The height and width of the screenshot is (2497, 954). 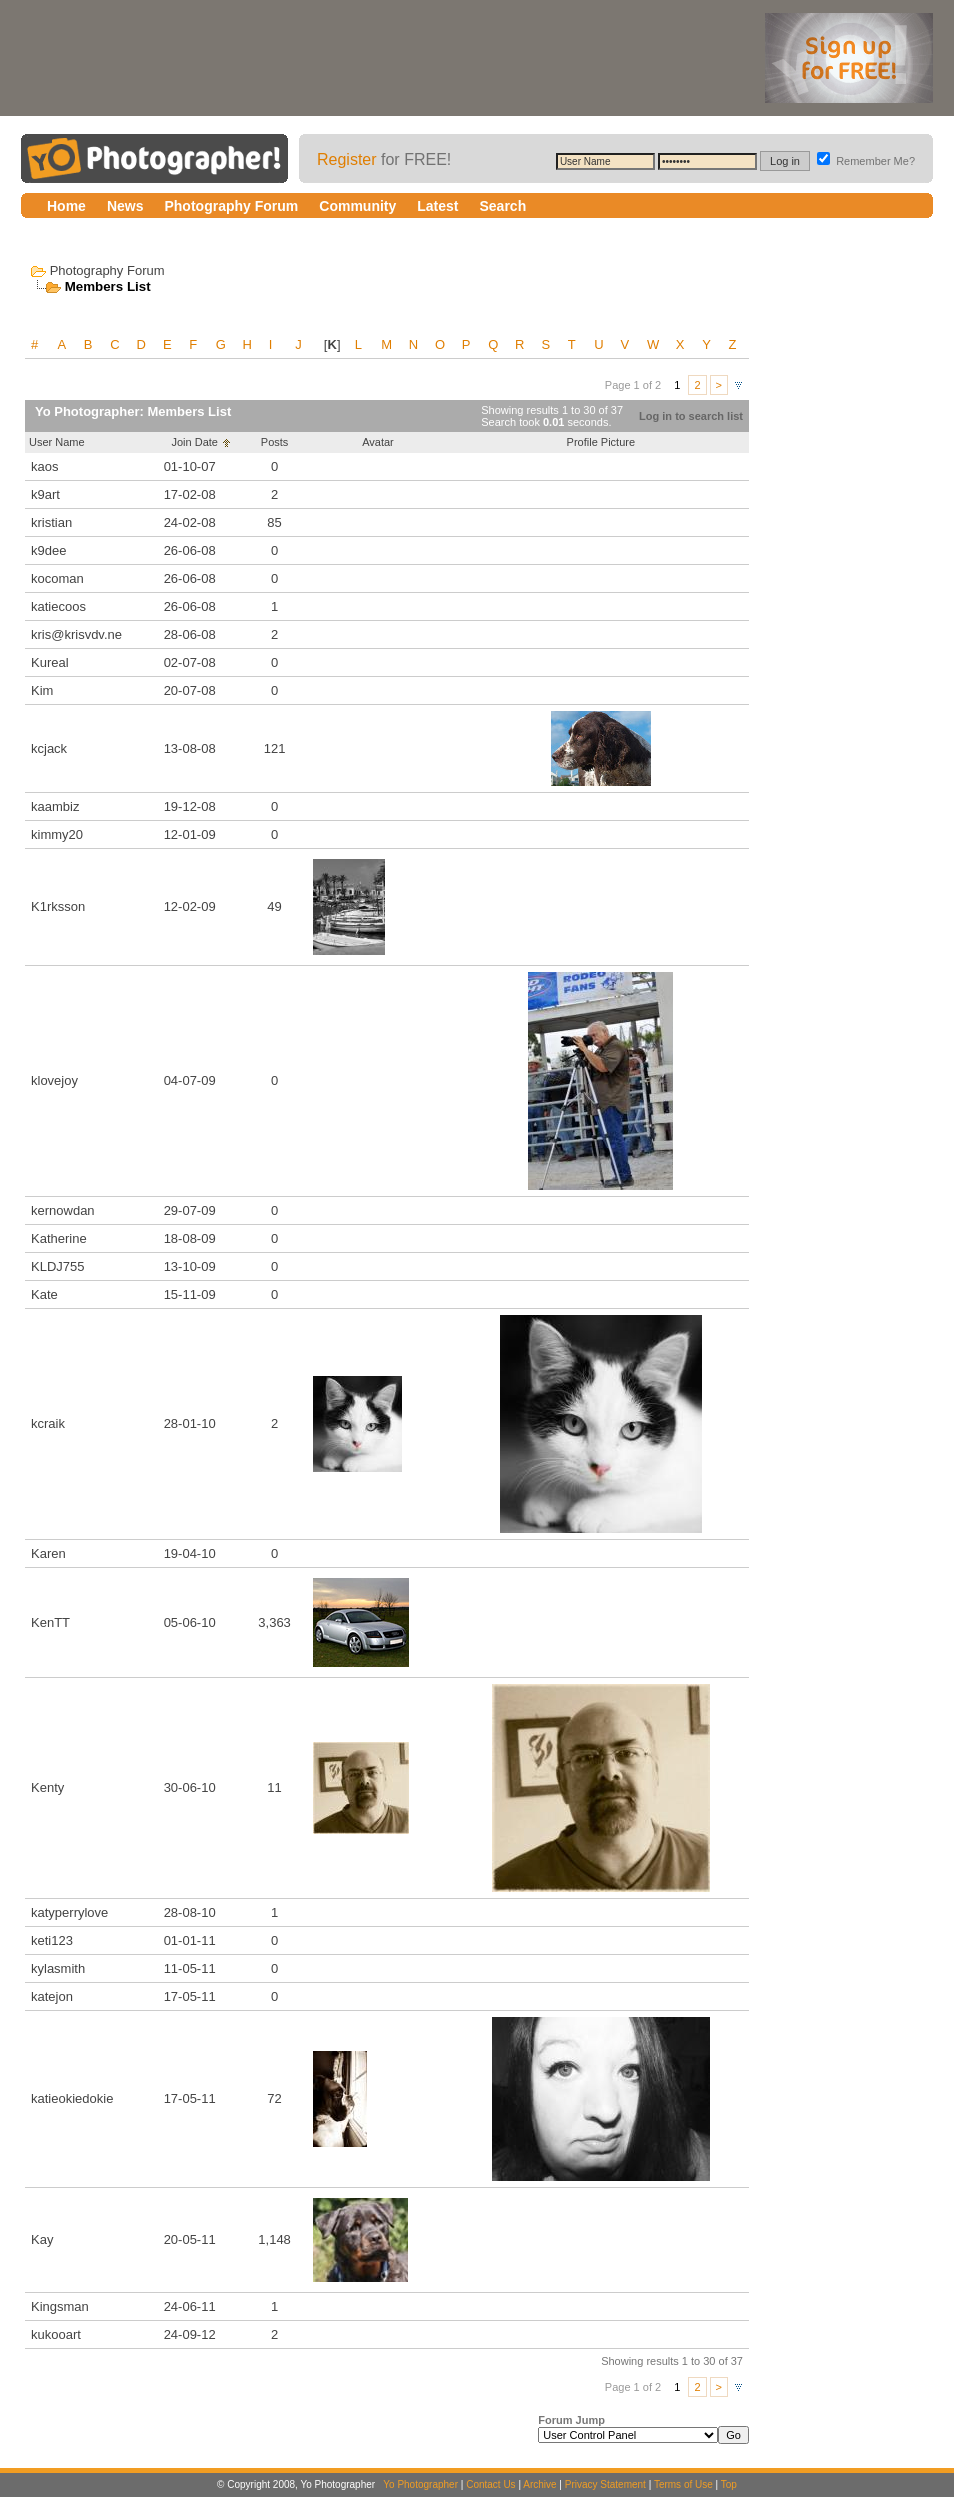 What do you see at coordinates (57, 1266) in the screenshot?
I see `KLDJ755` at bounding box center [57, 1266].